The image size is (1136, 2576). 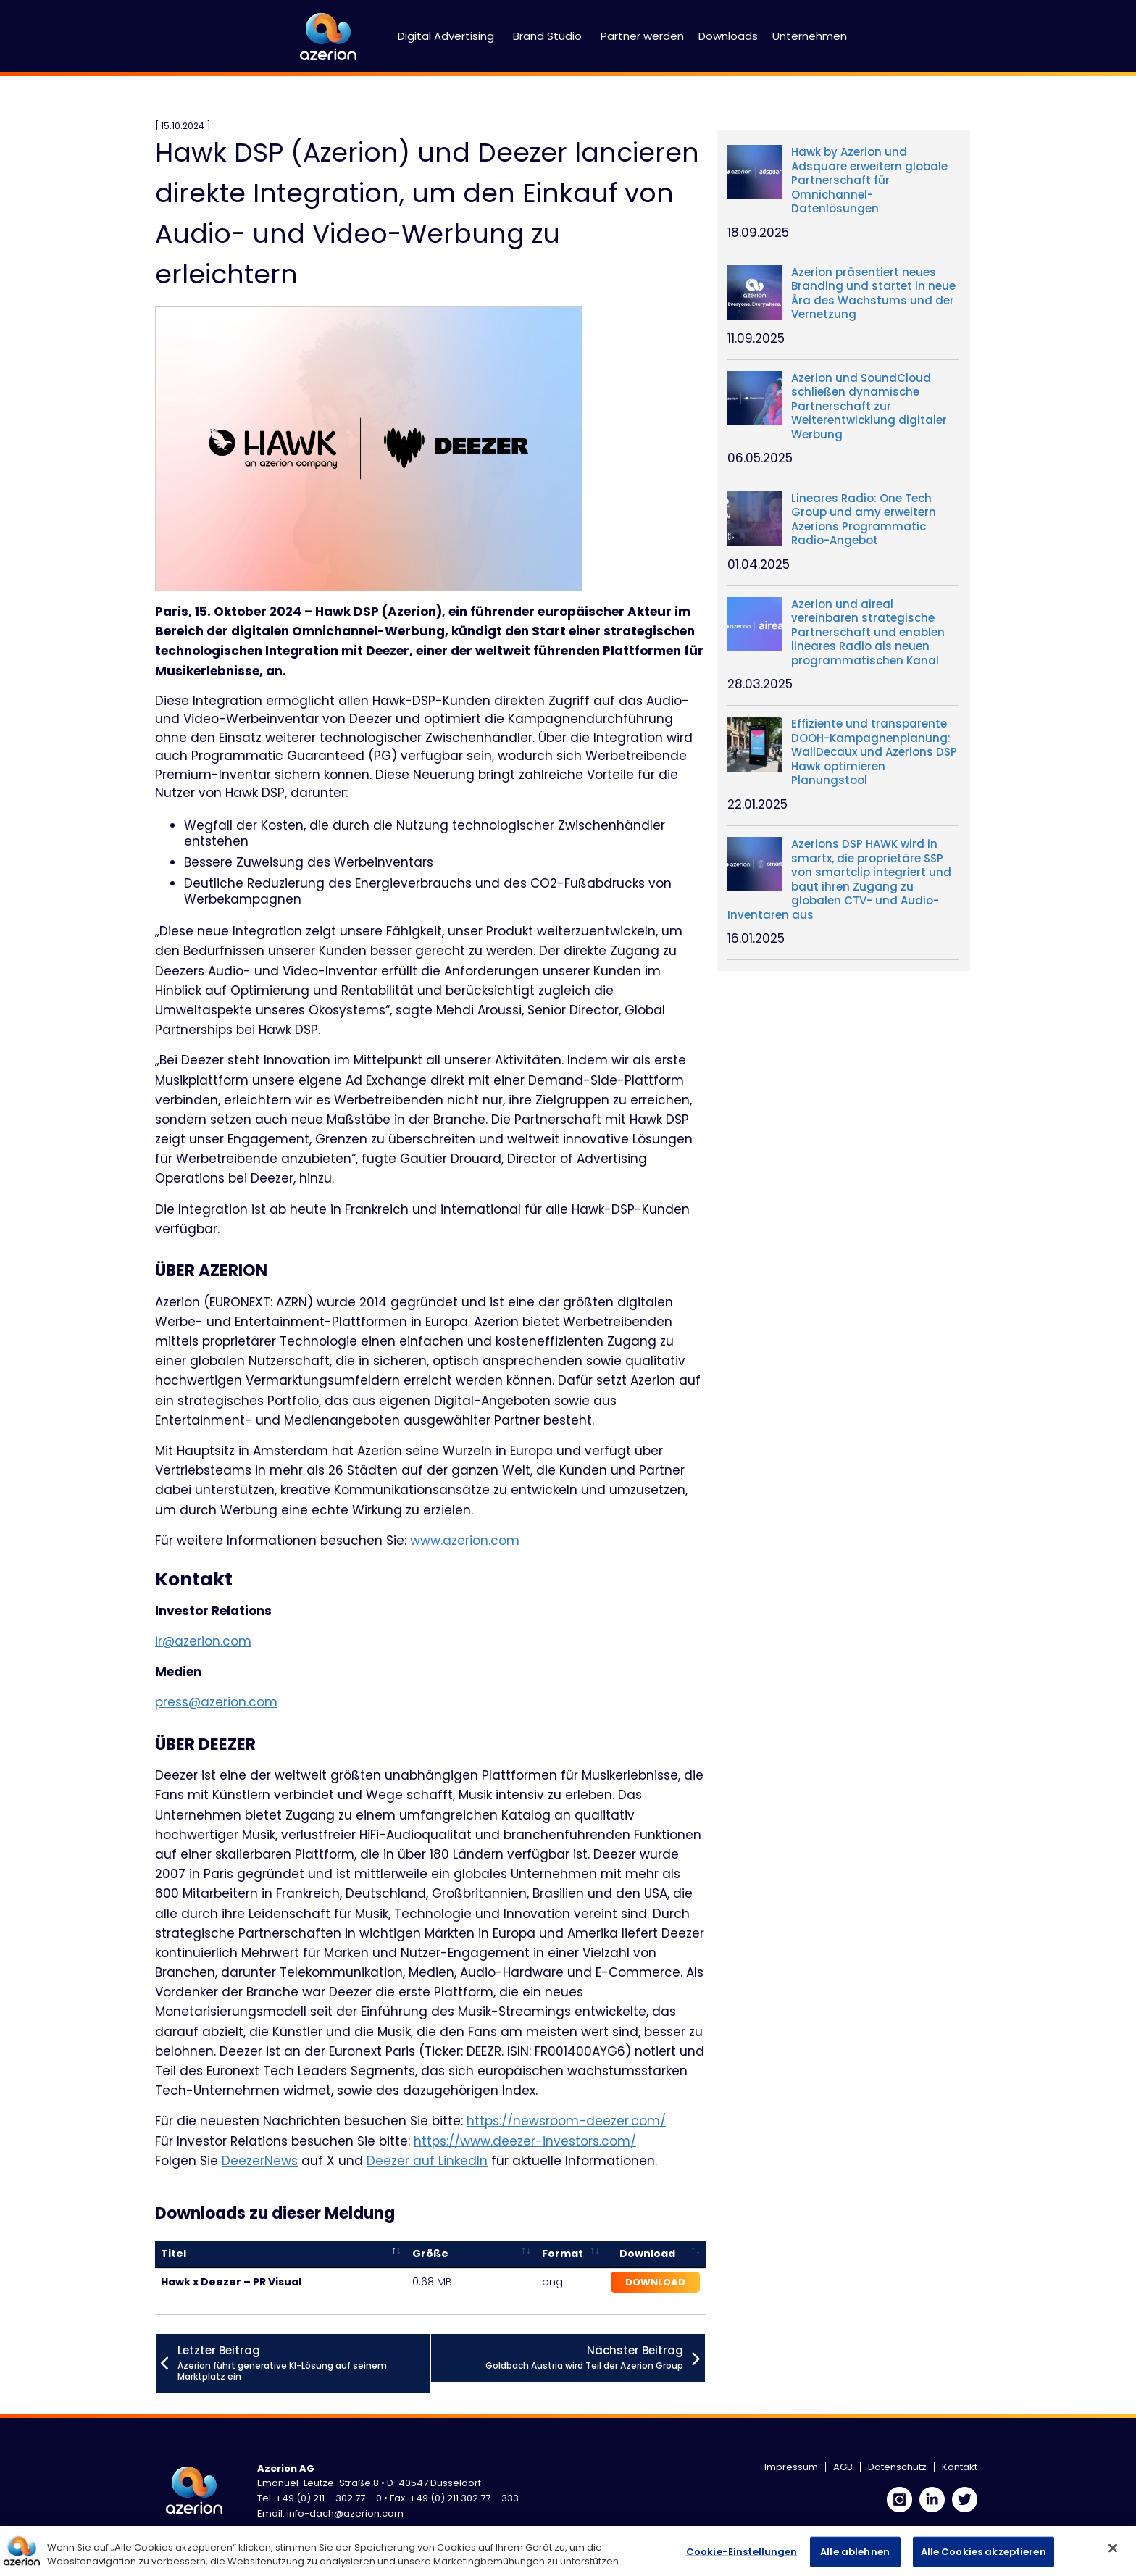 I want to click on Azerion präsentiert neues Branding und startet in neue Ära des Wachstums und der Vernetzung, so click(x=873, y=293).